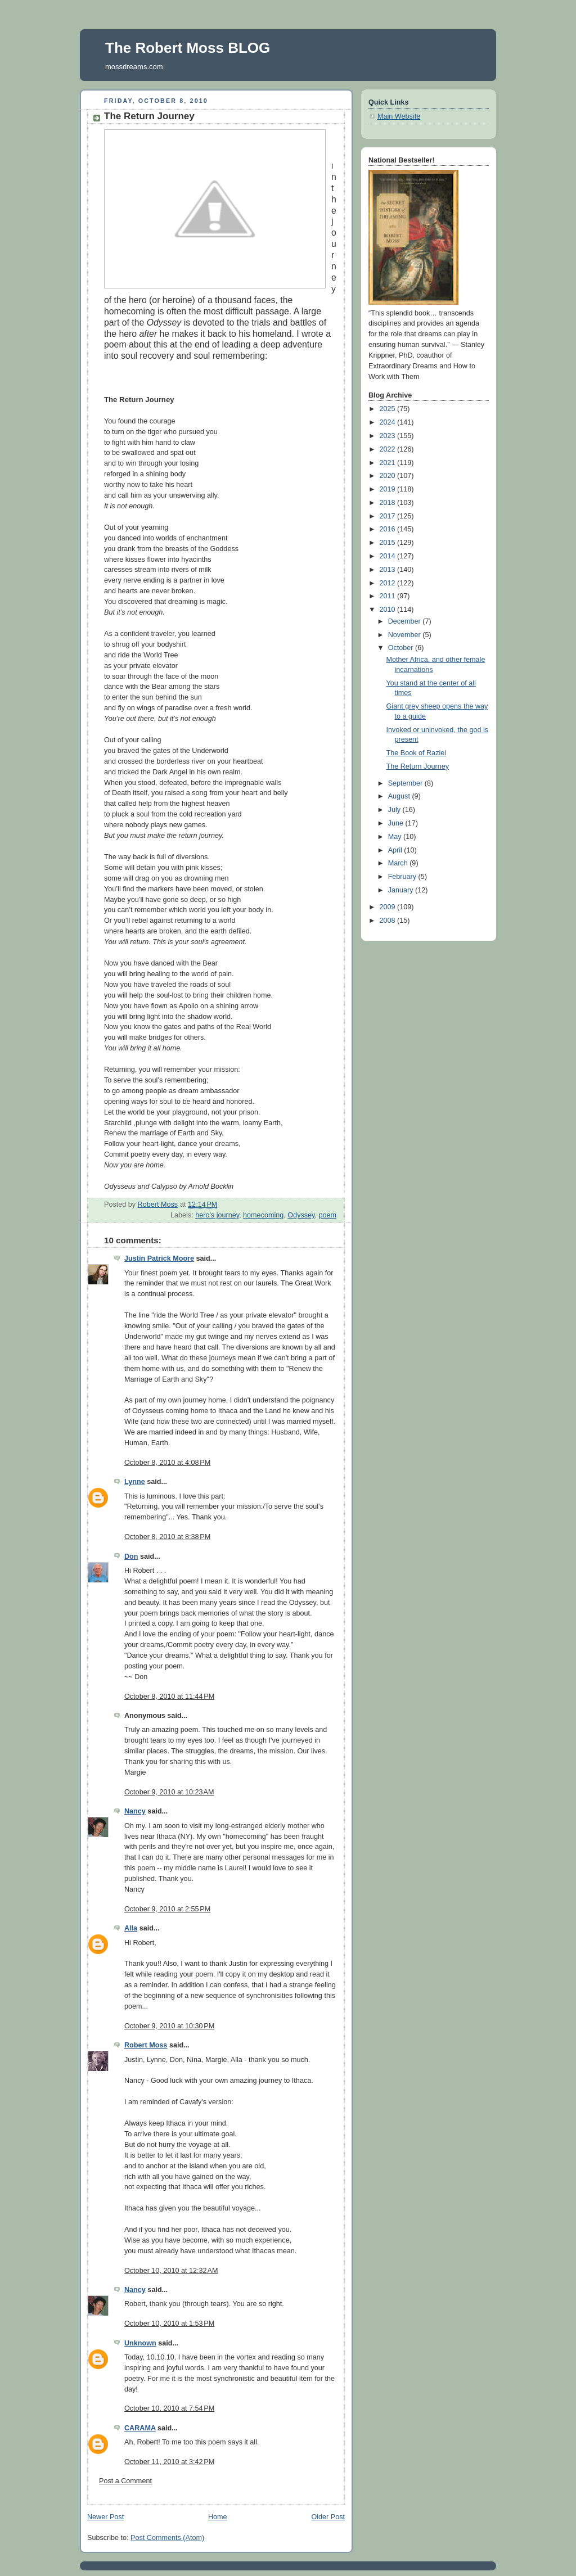 This screenshot has width=576, height=2576. I want to click on 2008, so click(389, 920).